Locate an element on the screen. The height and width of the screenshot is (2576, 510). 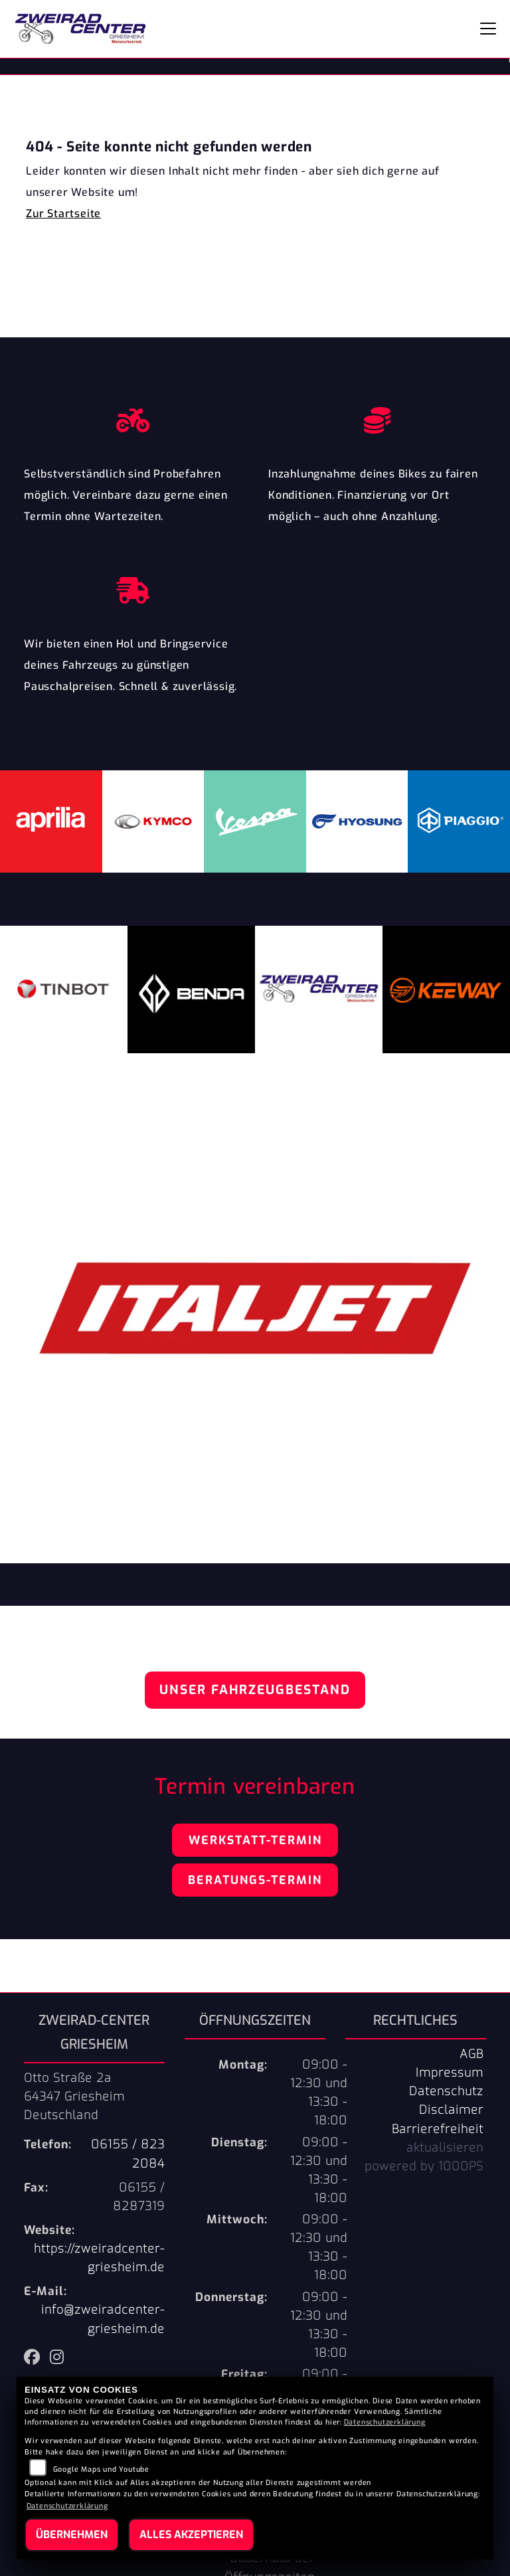
Unser Fahrzeugbestand is located at coordinates (255, 1689).